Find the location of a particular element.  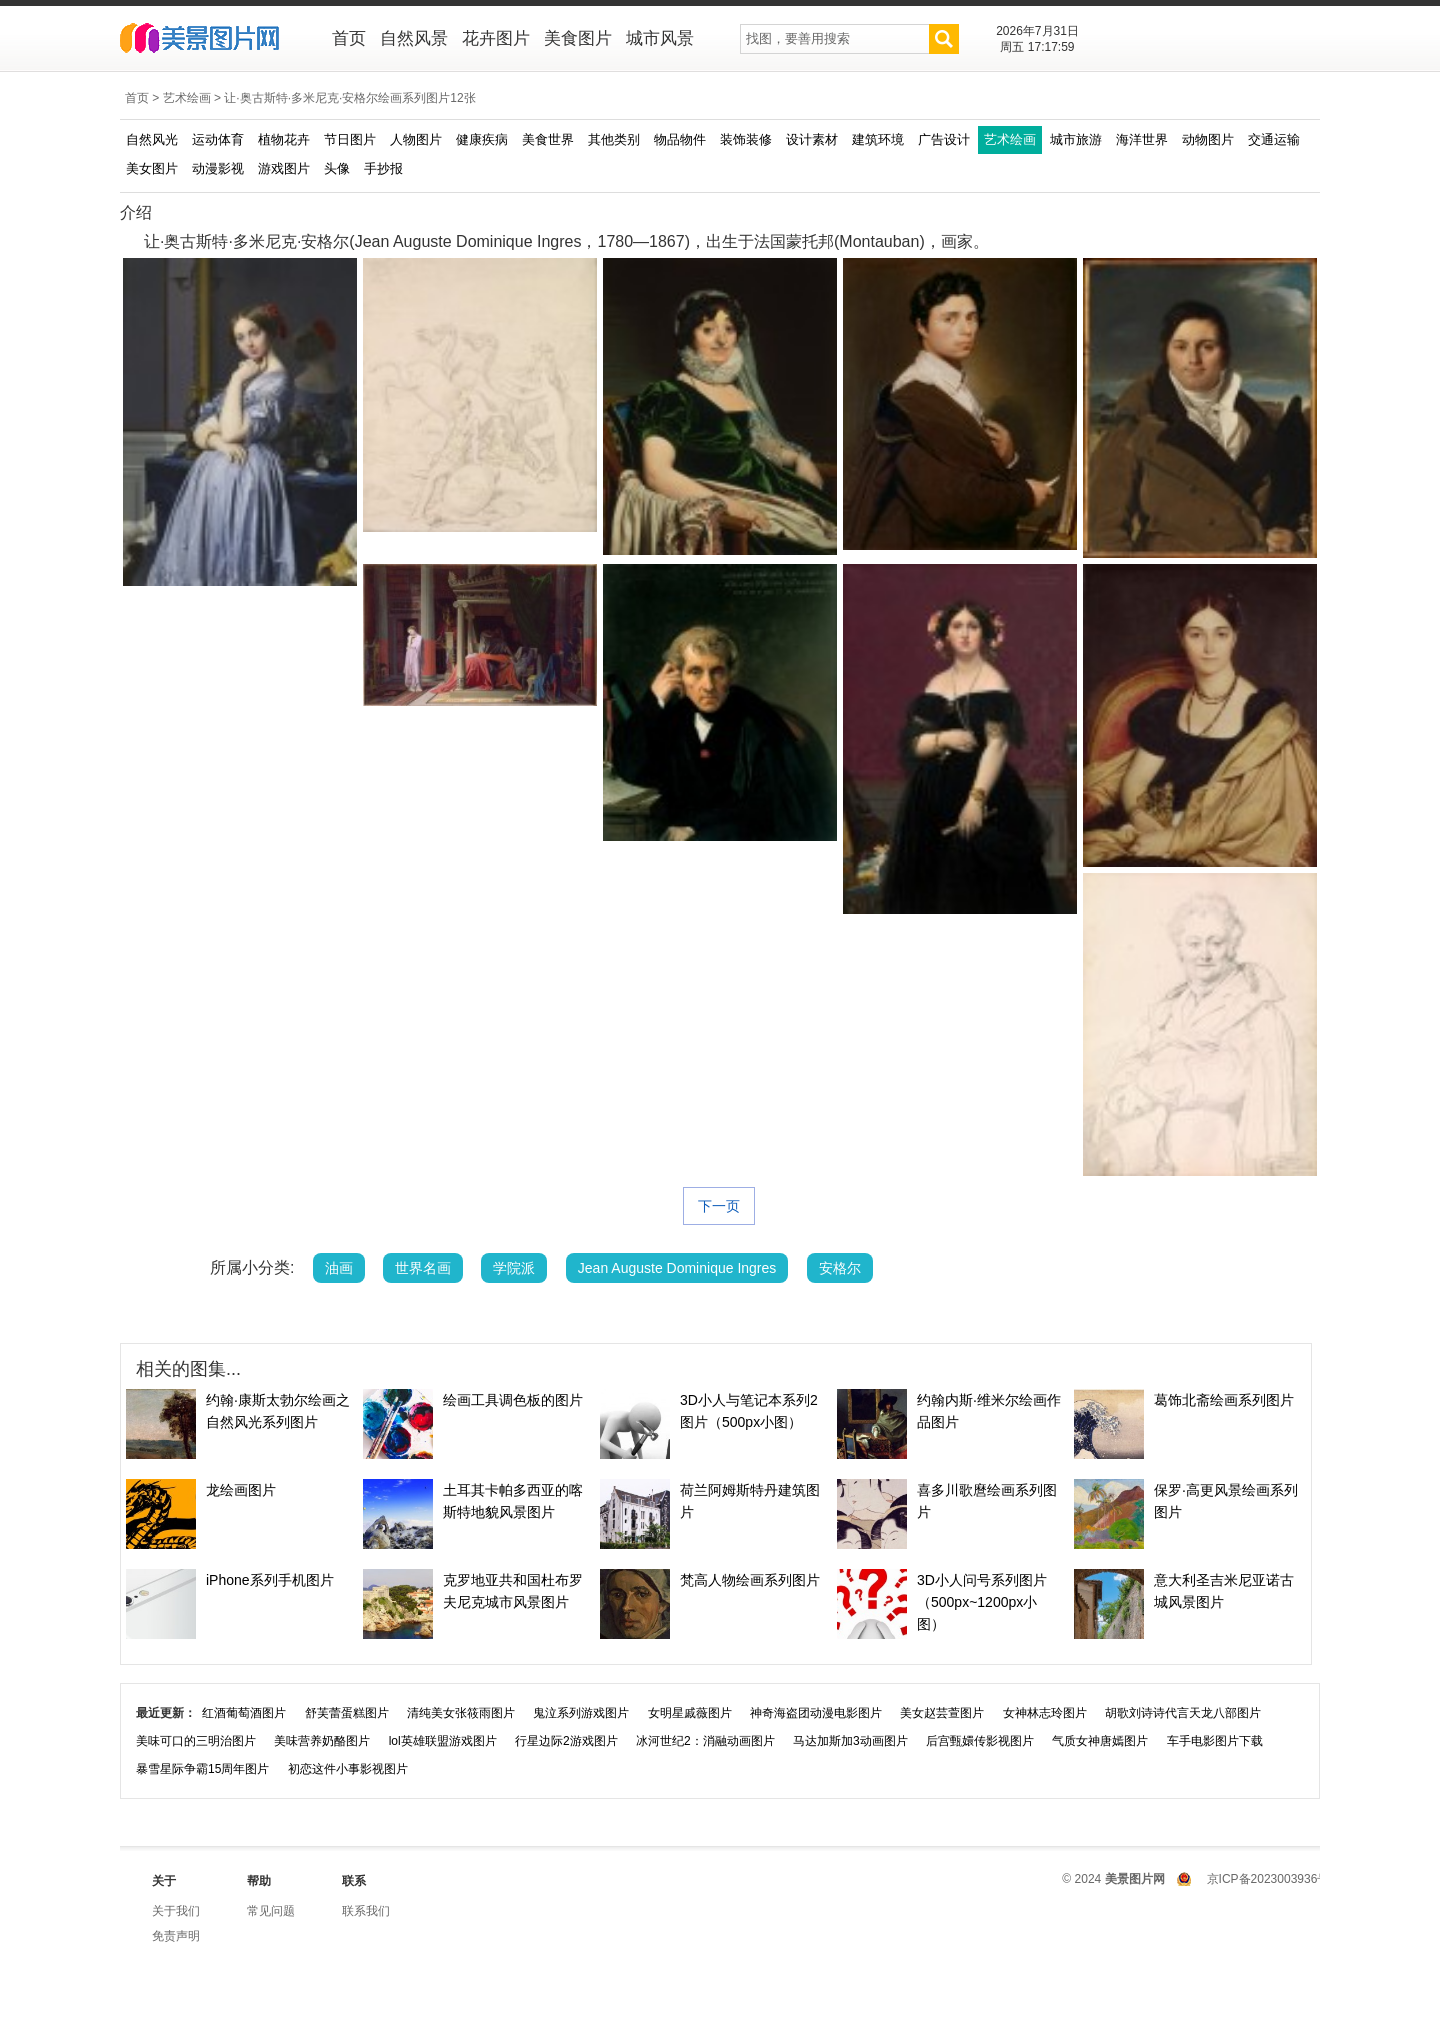

装饰装修 is located at coordinates (746, 139).